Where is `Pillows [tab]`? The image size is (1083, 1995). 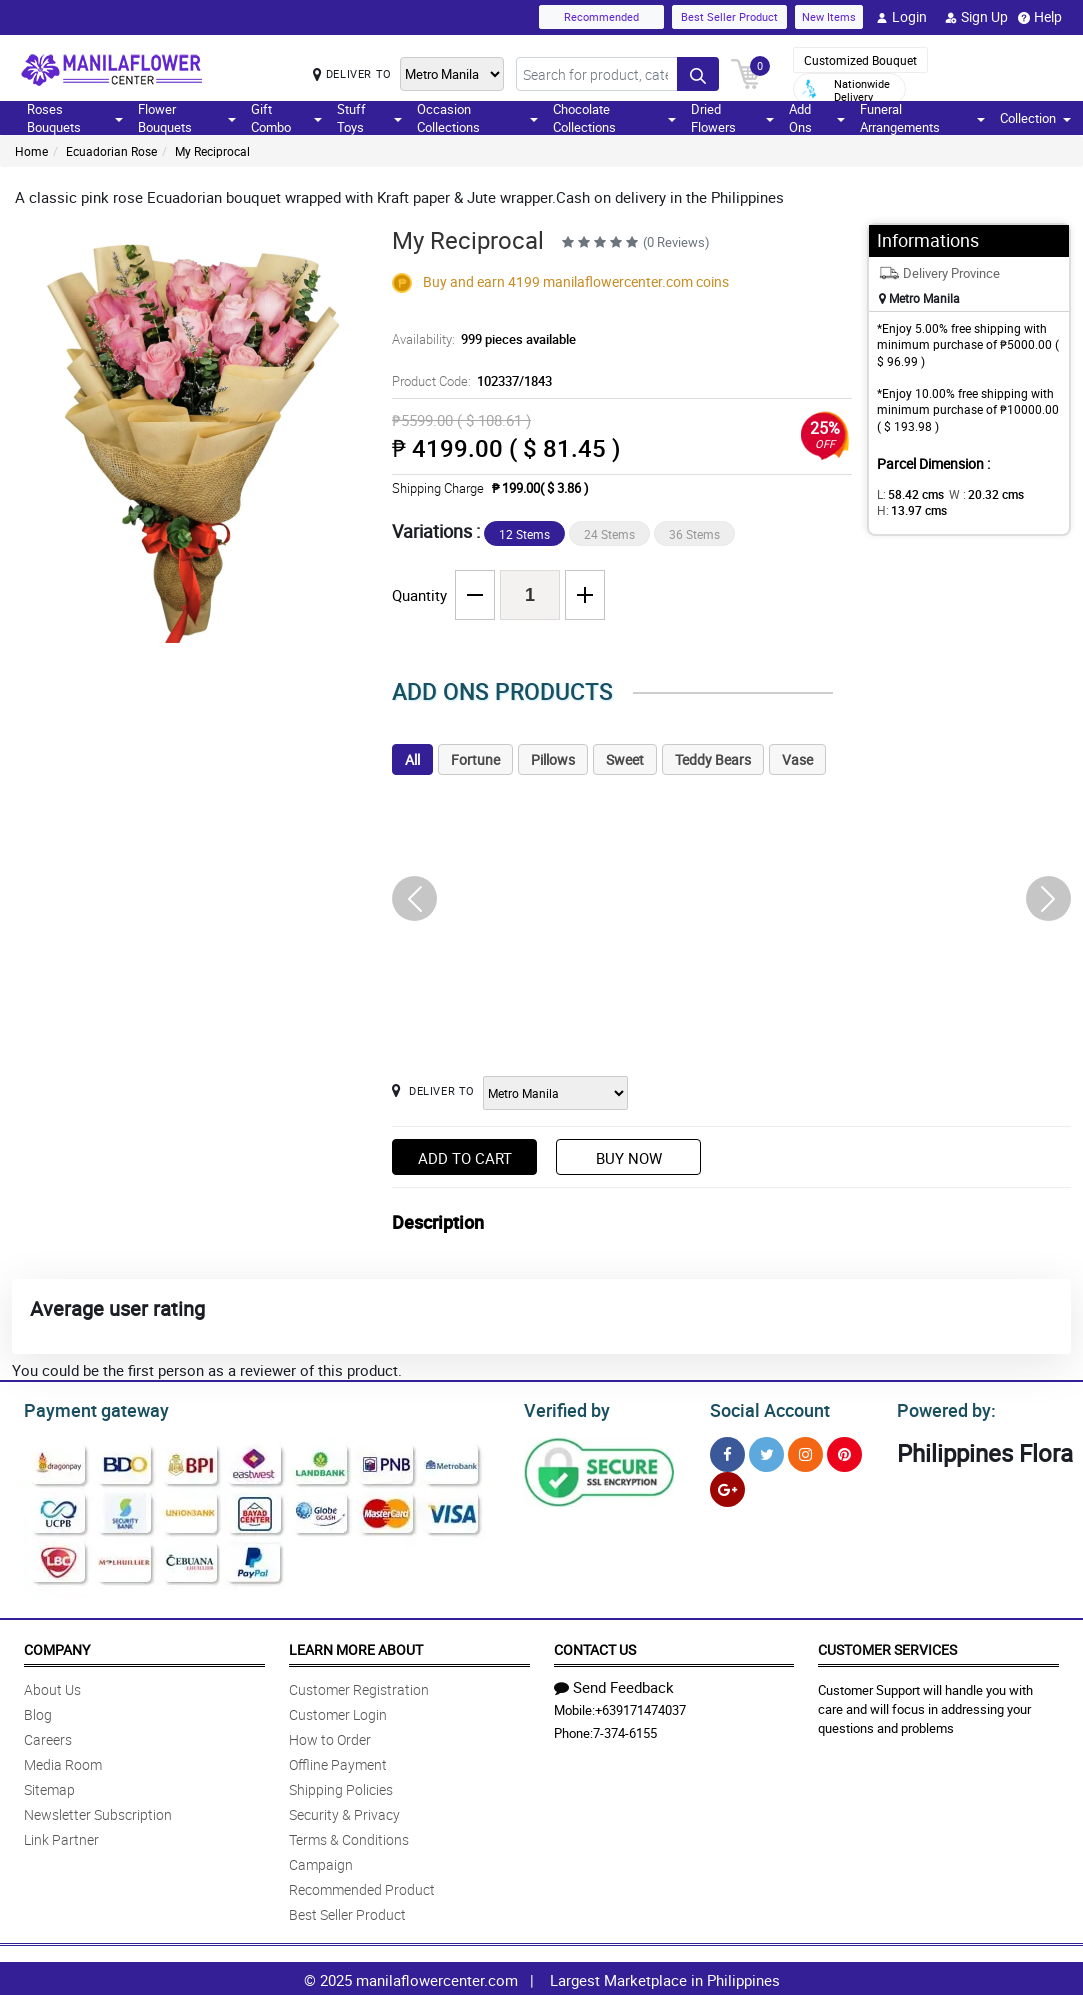
Pillows [tab] is located at coordinates (553, 759).